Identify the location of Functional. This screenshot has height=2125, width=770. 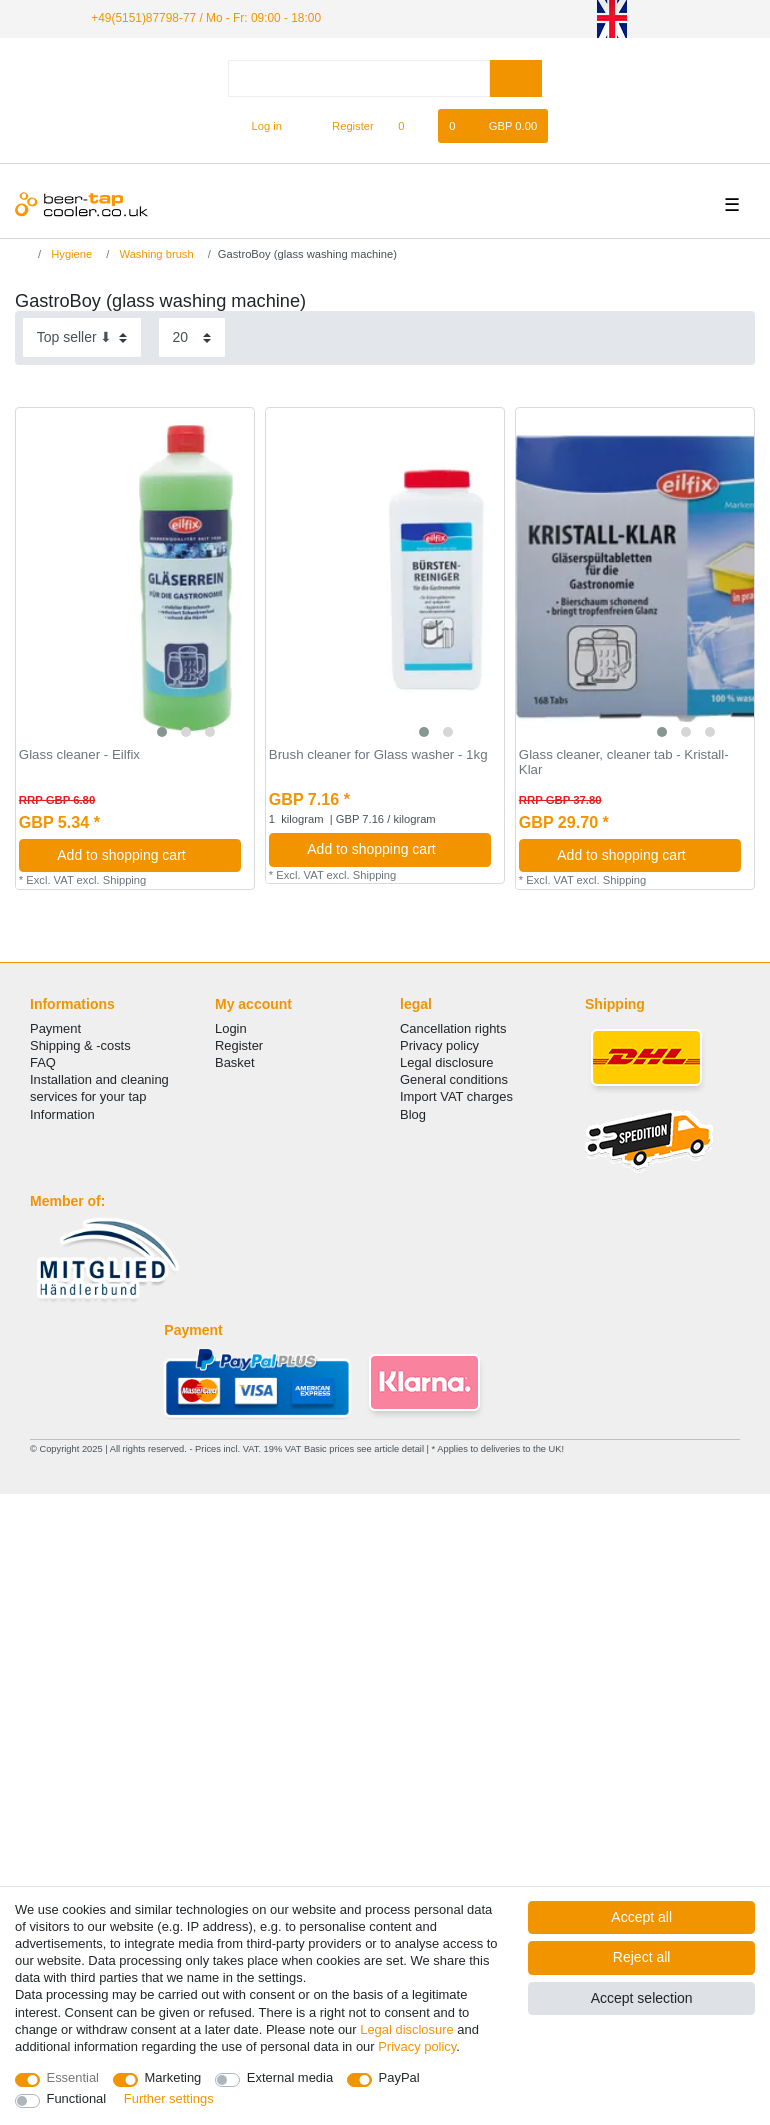
(77, 2098).